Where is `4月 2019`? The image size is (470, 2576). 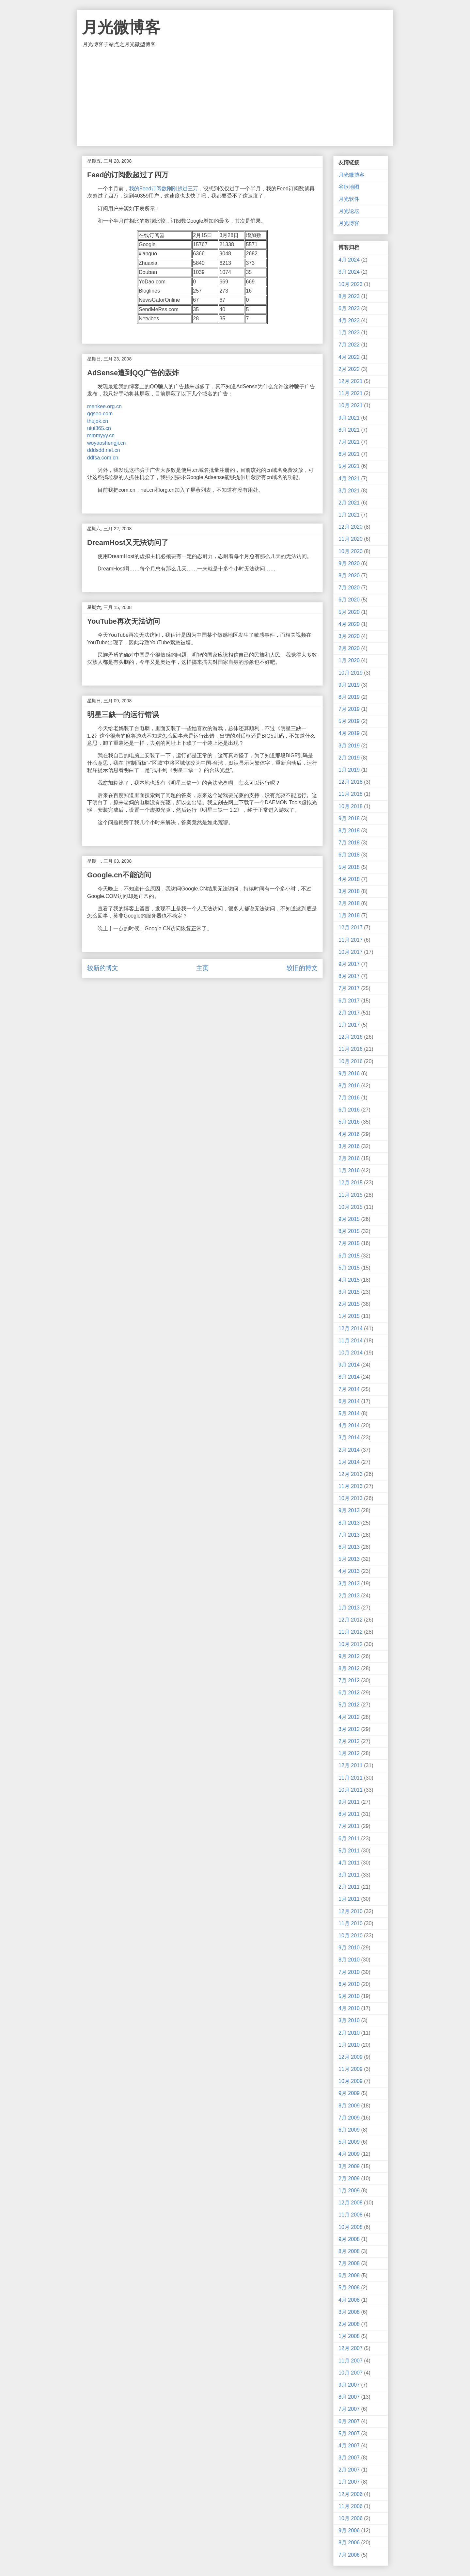
4月 2019 is located at coordinates (349, 733).